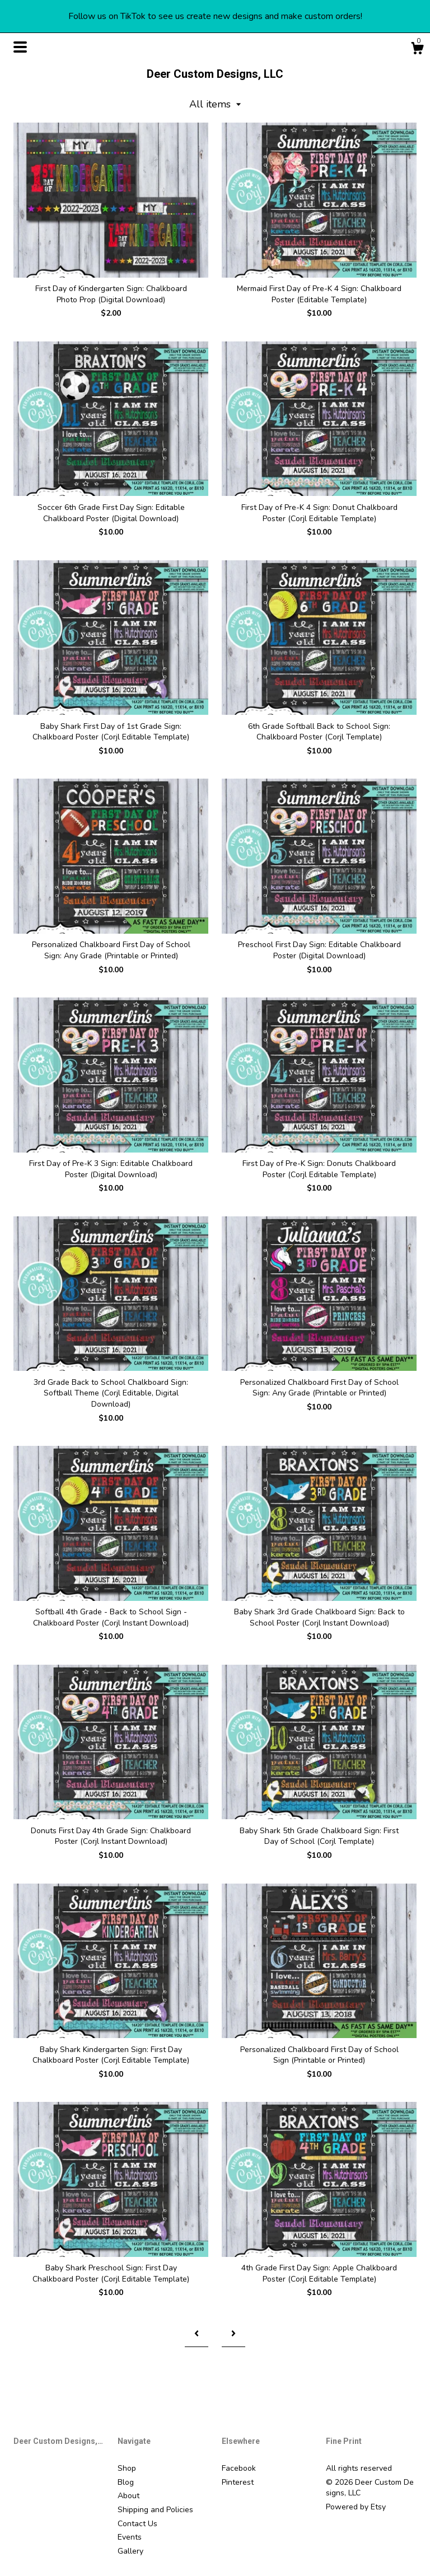 The image size is (430, 2576). What do you see at coordinates (128, 2495) in the screenshot?
I see `About` at bounding box center [128, 2495].